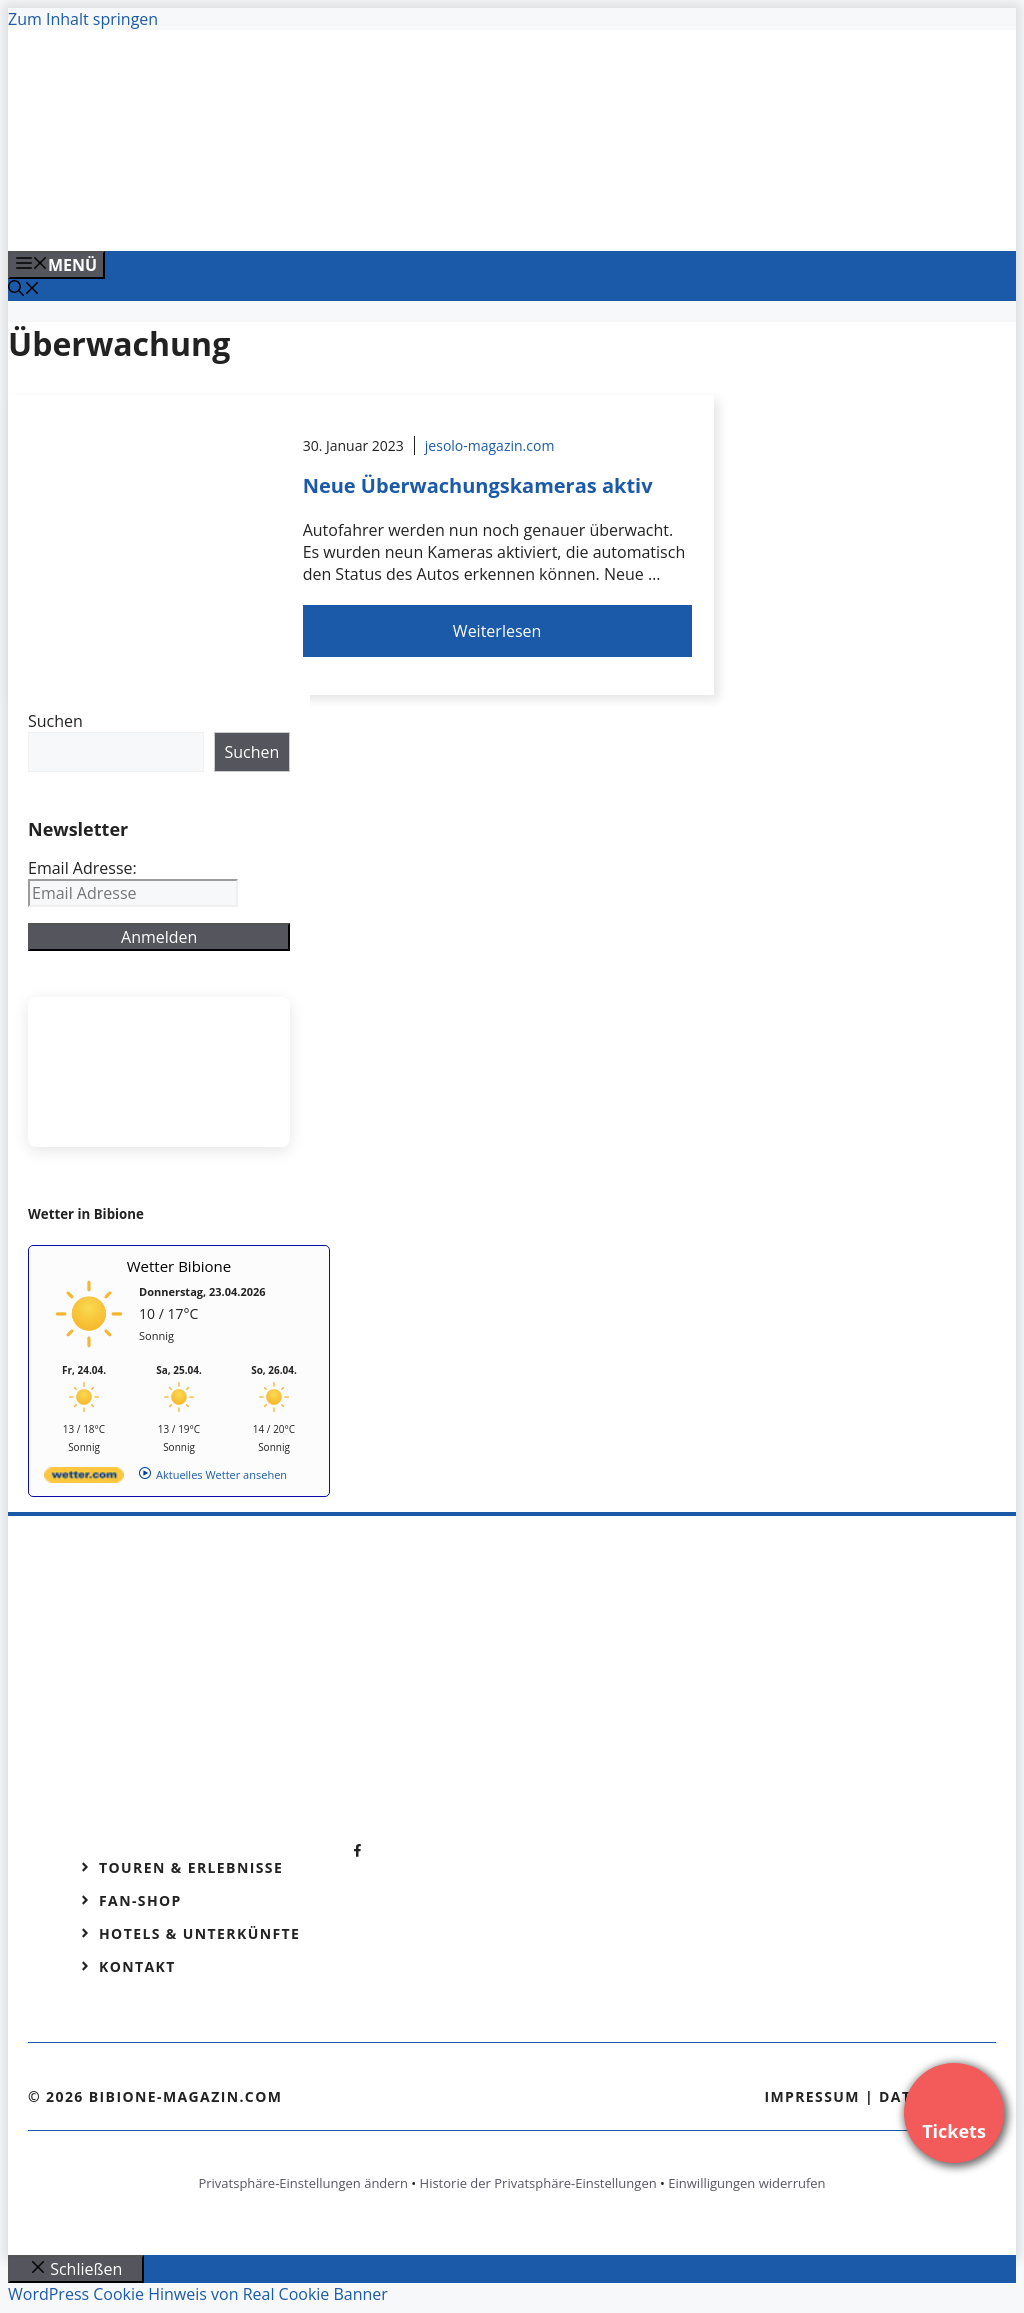 The width and height of the screenshot is (1024, 2313). Describe the element at coordinates (191, 1867) in the screenshot. I see `Touren & Erlebnisse` at that location.